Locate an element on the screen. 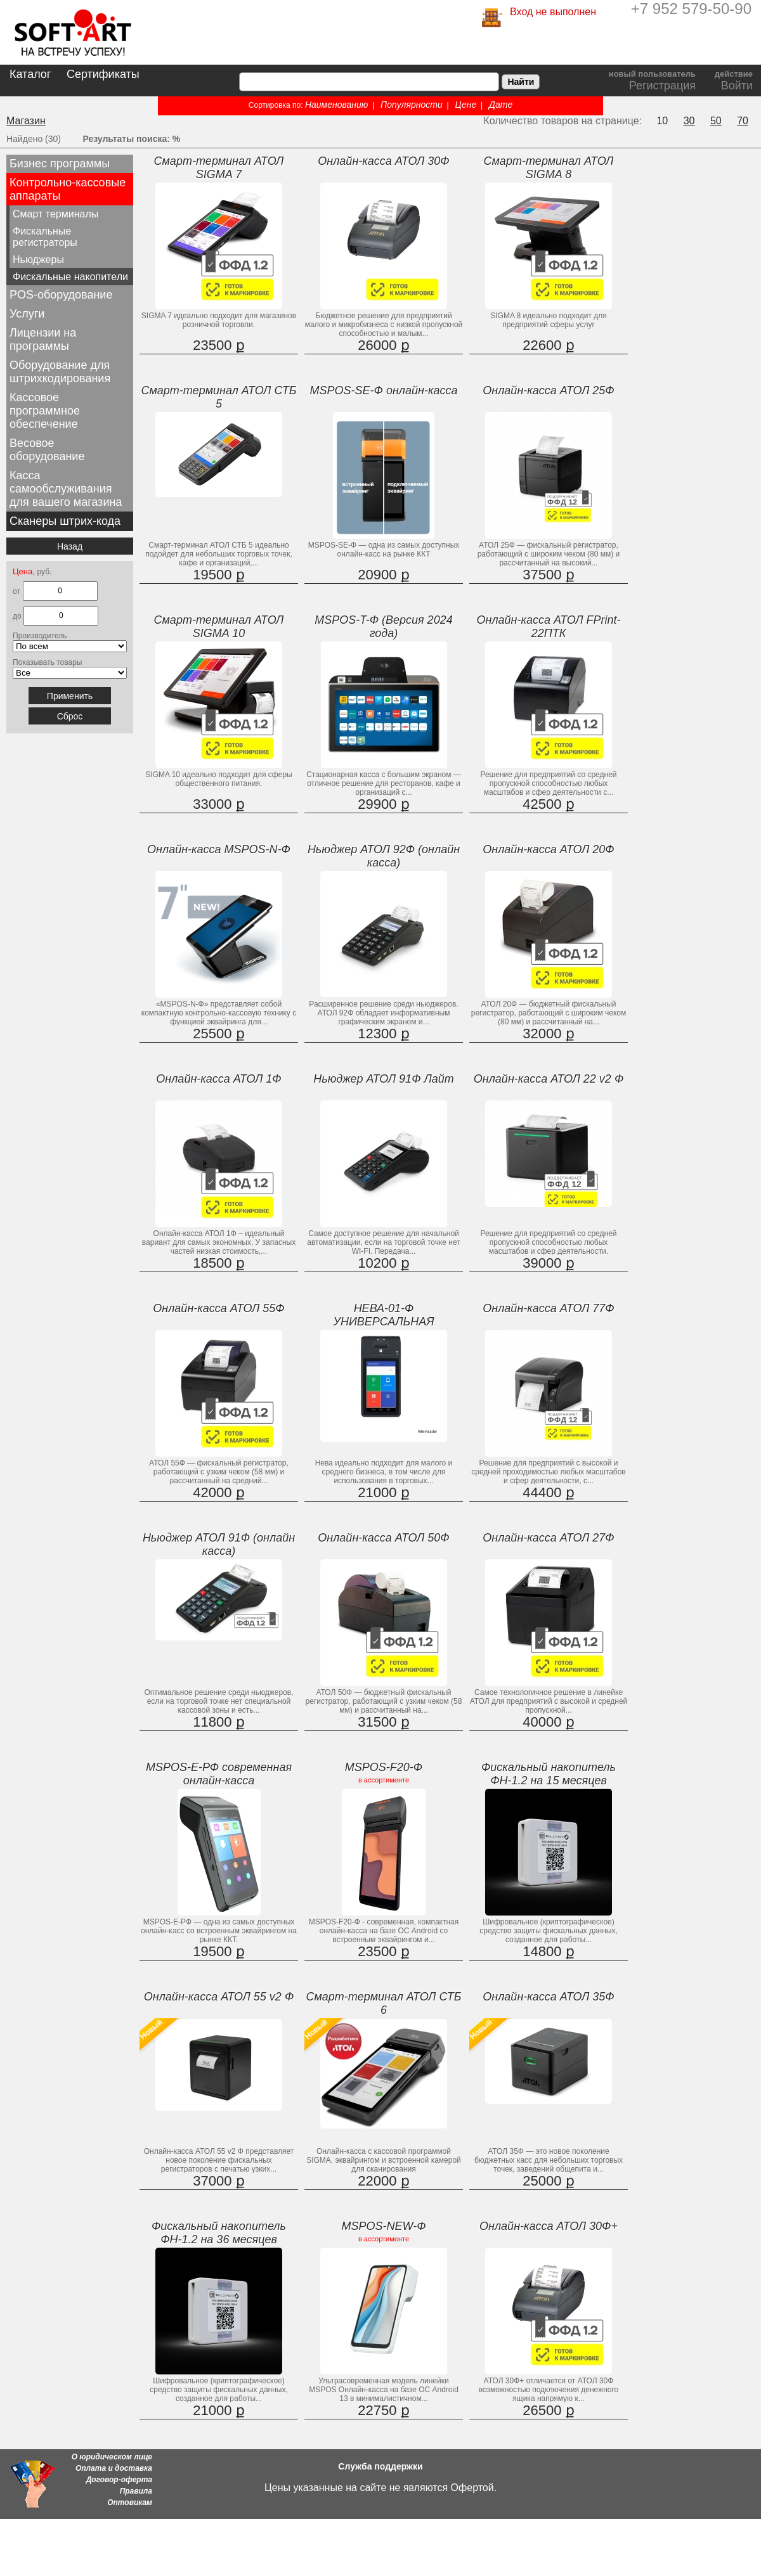  Ньюджеры is located at coordinates (38, 259).